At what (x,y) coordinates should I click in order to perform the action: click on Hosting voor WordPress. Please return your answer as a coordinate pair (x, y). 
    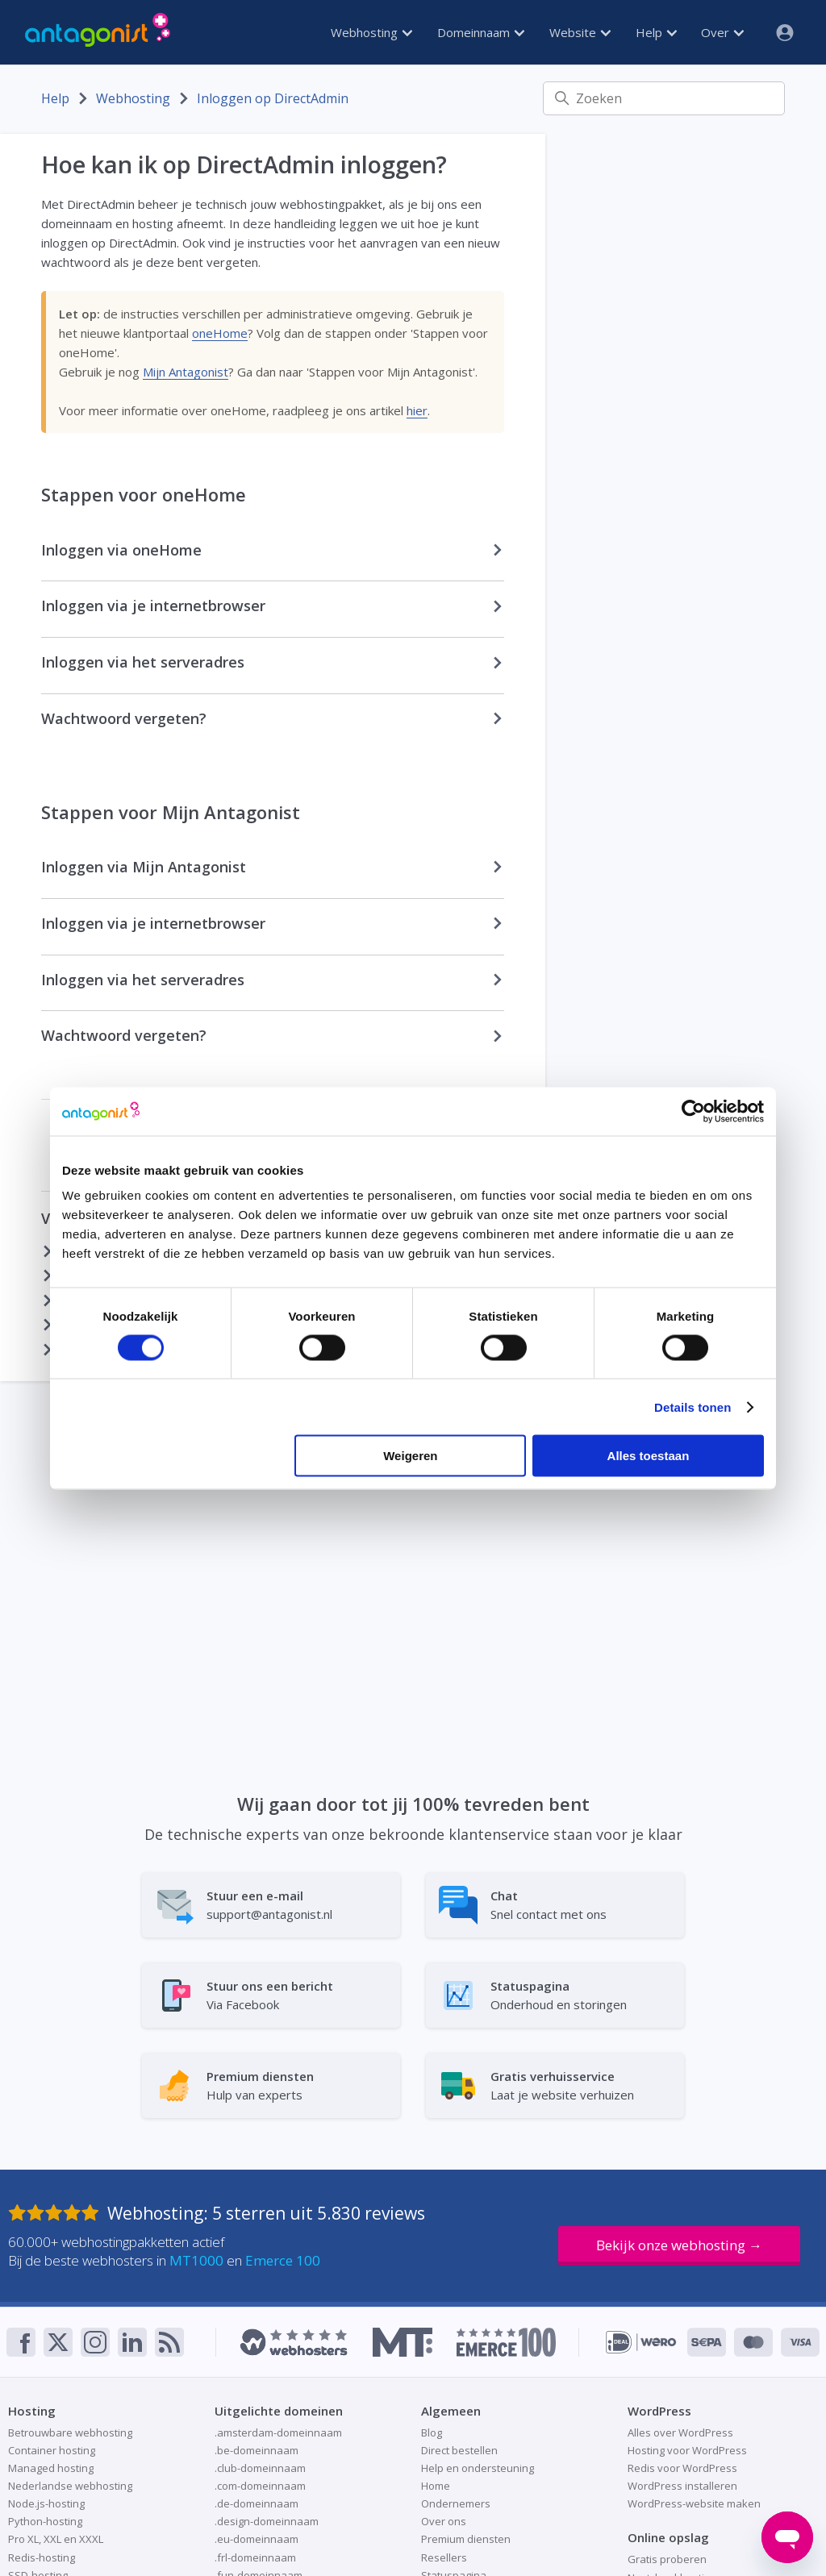
    Looking at the image, I should click on (687, 2450).